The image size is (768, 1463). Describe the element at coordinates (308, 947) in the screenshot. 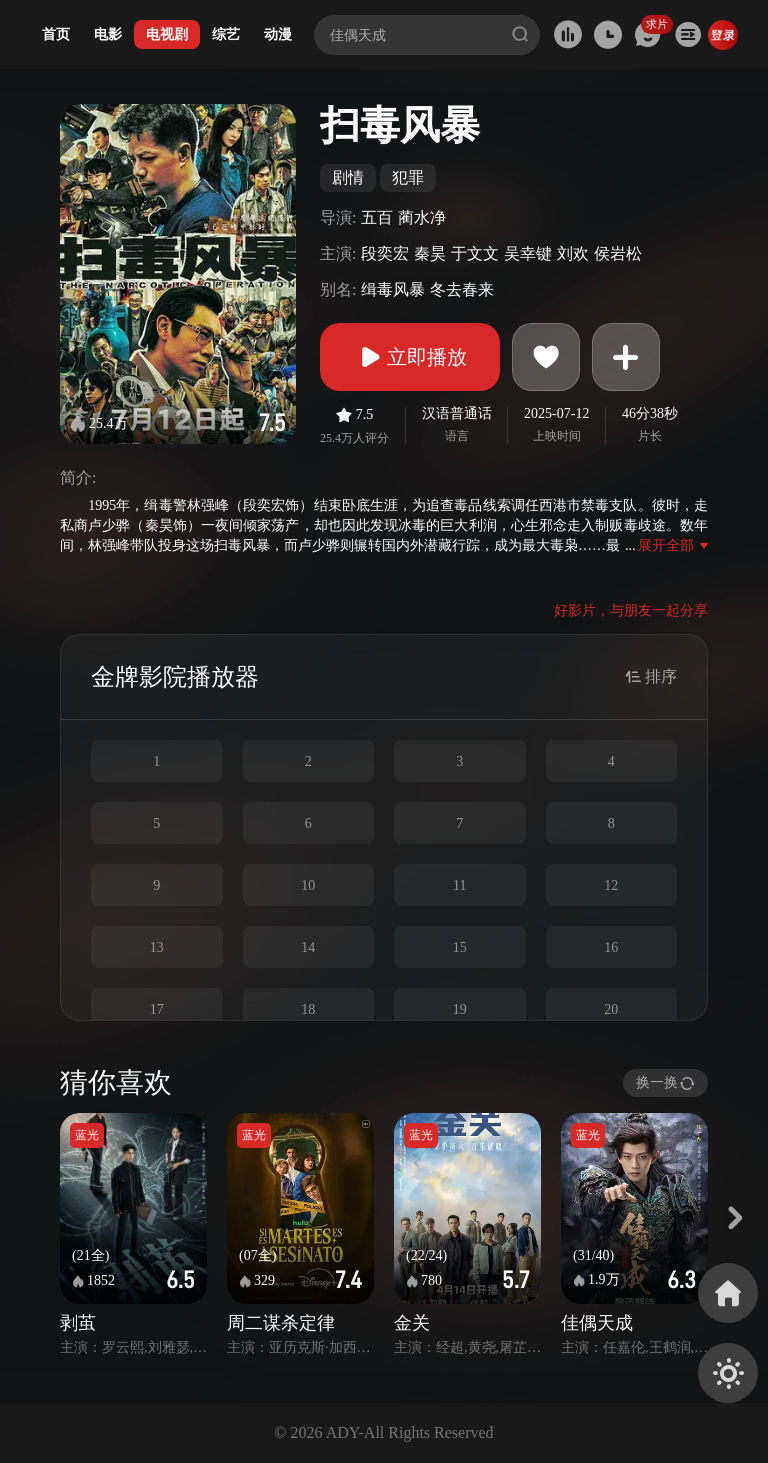

I see `14` at that location.